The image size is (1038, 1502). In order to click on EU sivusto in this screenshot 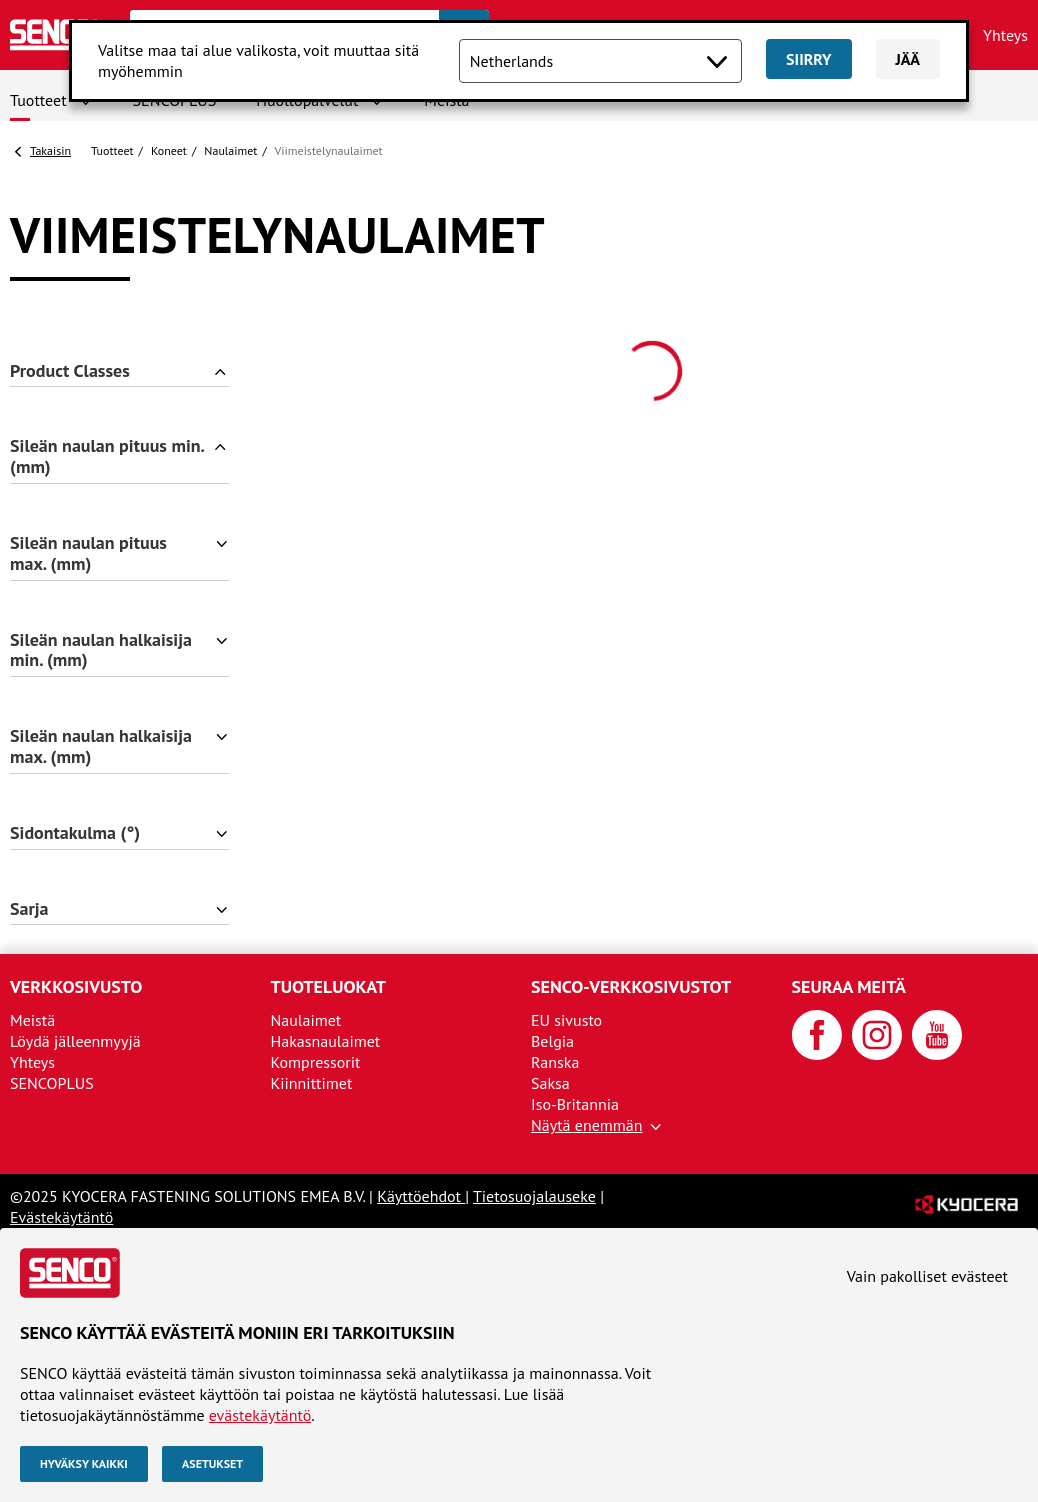, I will do `click(566, 1020)`.